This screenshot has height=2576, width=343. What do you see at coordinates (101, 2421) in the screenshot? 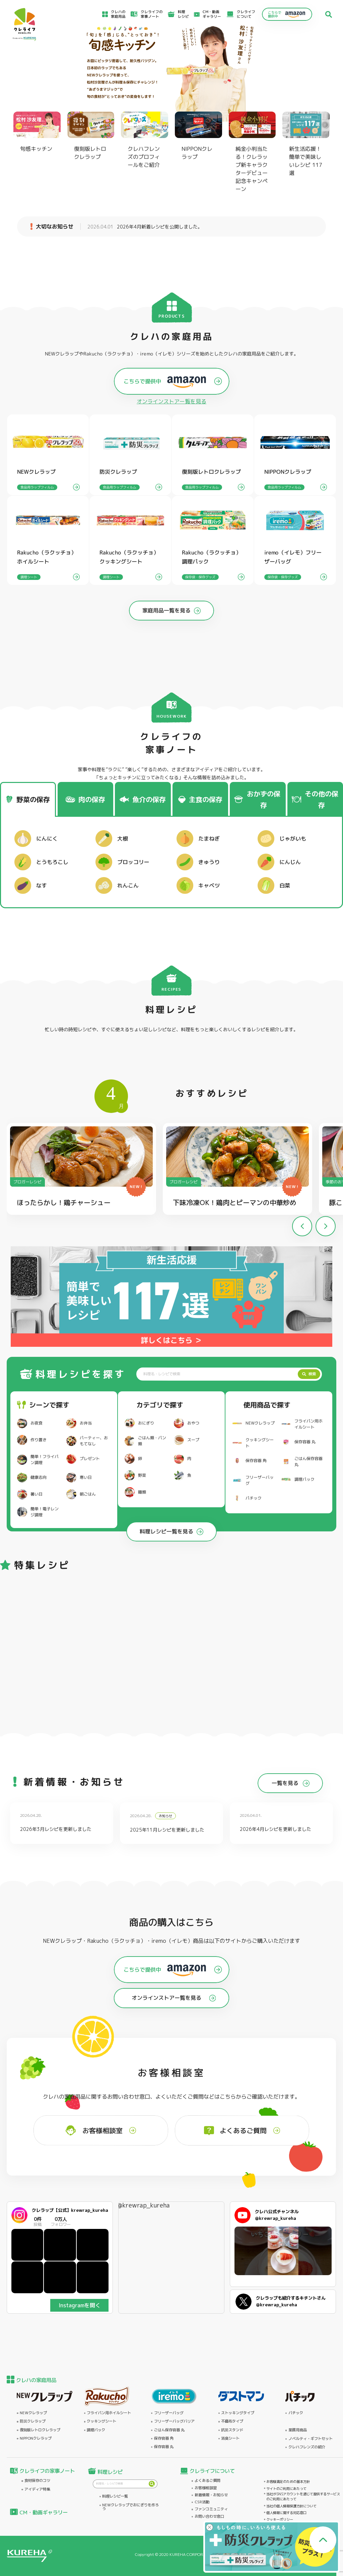
I see `クッキングシート` at bounding box center [101, 2421].